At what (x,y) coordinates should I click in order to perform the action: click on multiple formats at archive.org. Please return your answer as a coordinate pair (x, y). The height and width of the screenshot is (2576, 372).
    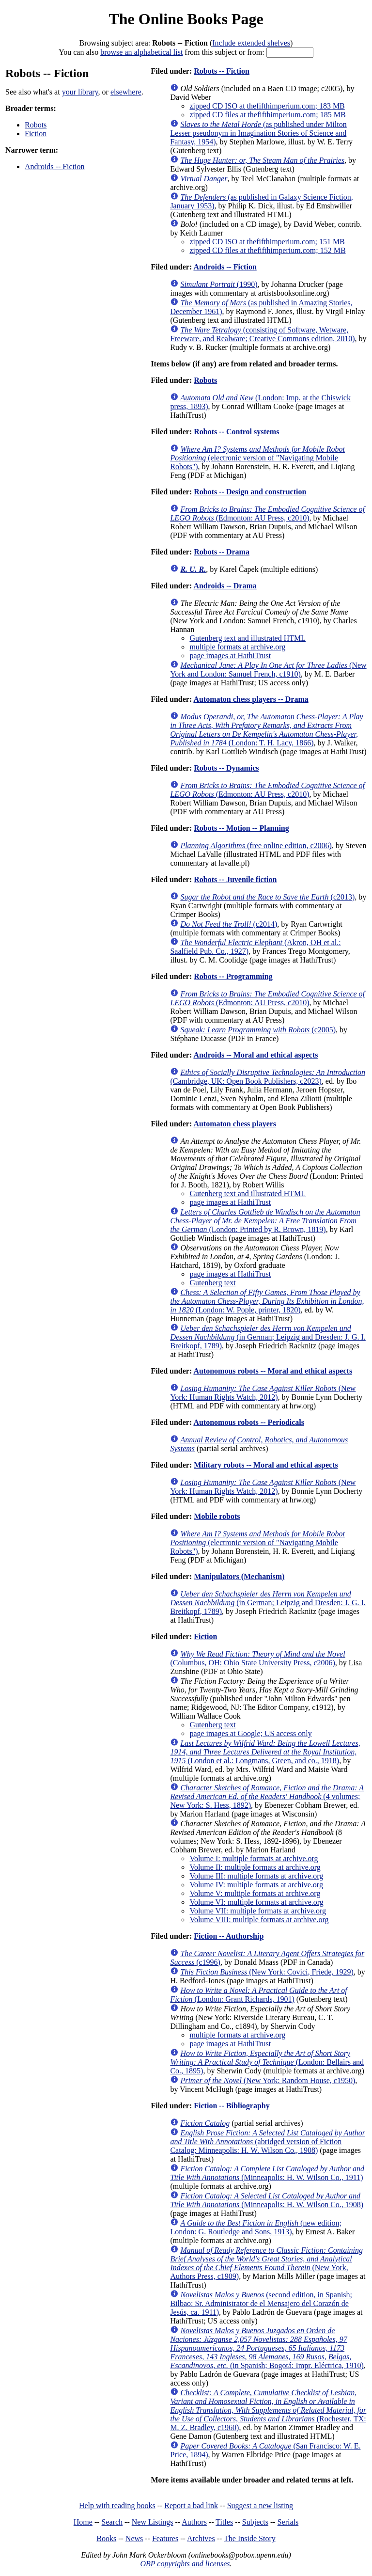
    Looking at the image, I should click on (237, 647).